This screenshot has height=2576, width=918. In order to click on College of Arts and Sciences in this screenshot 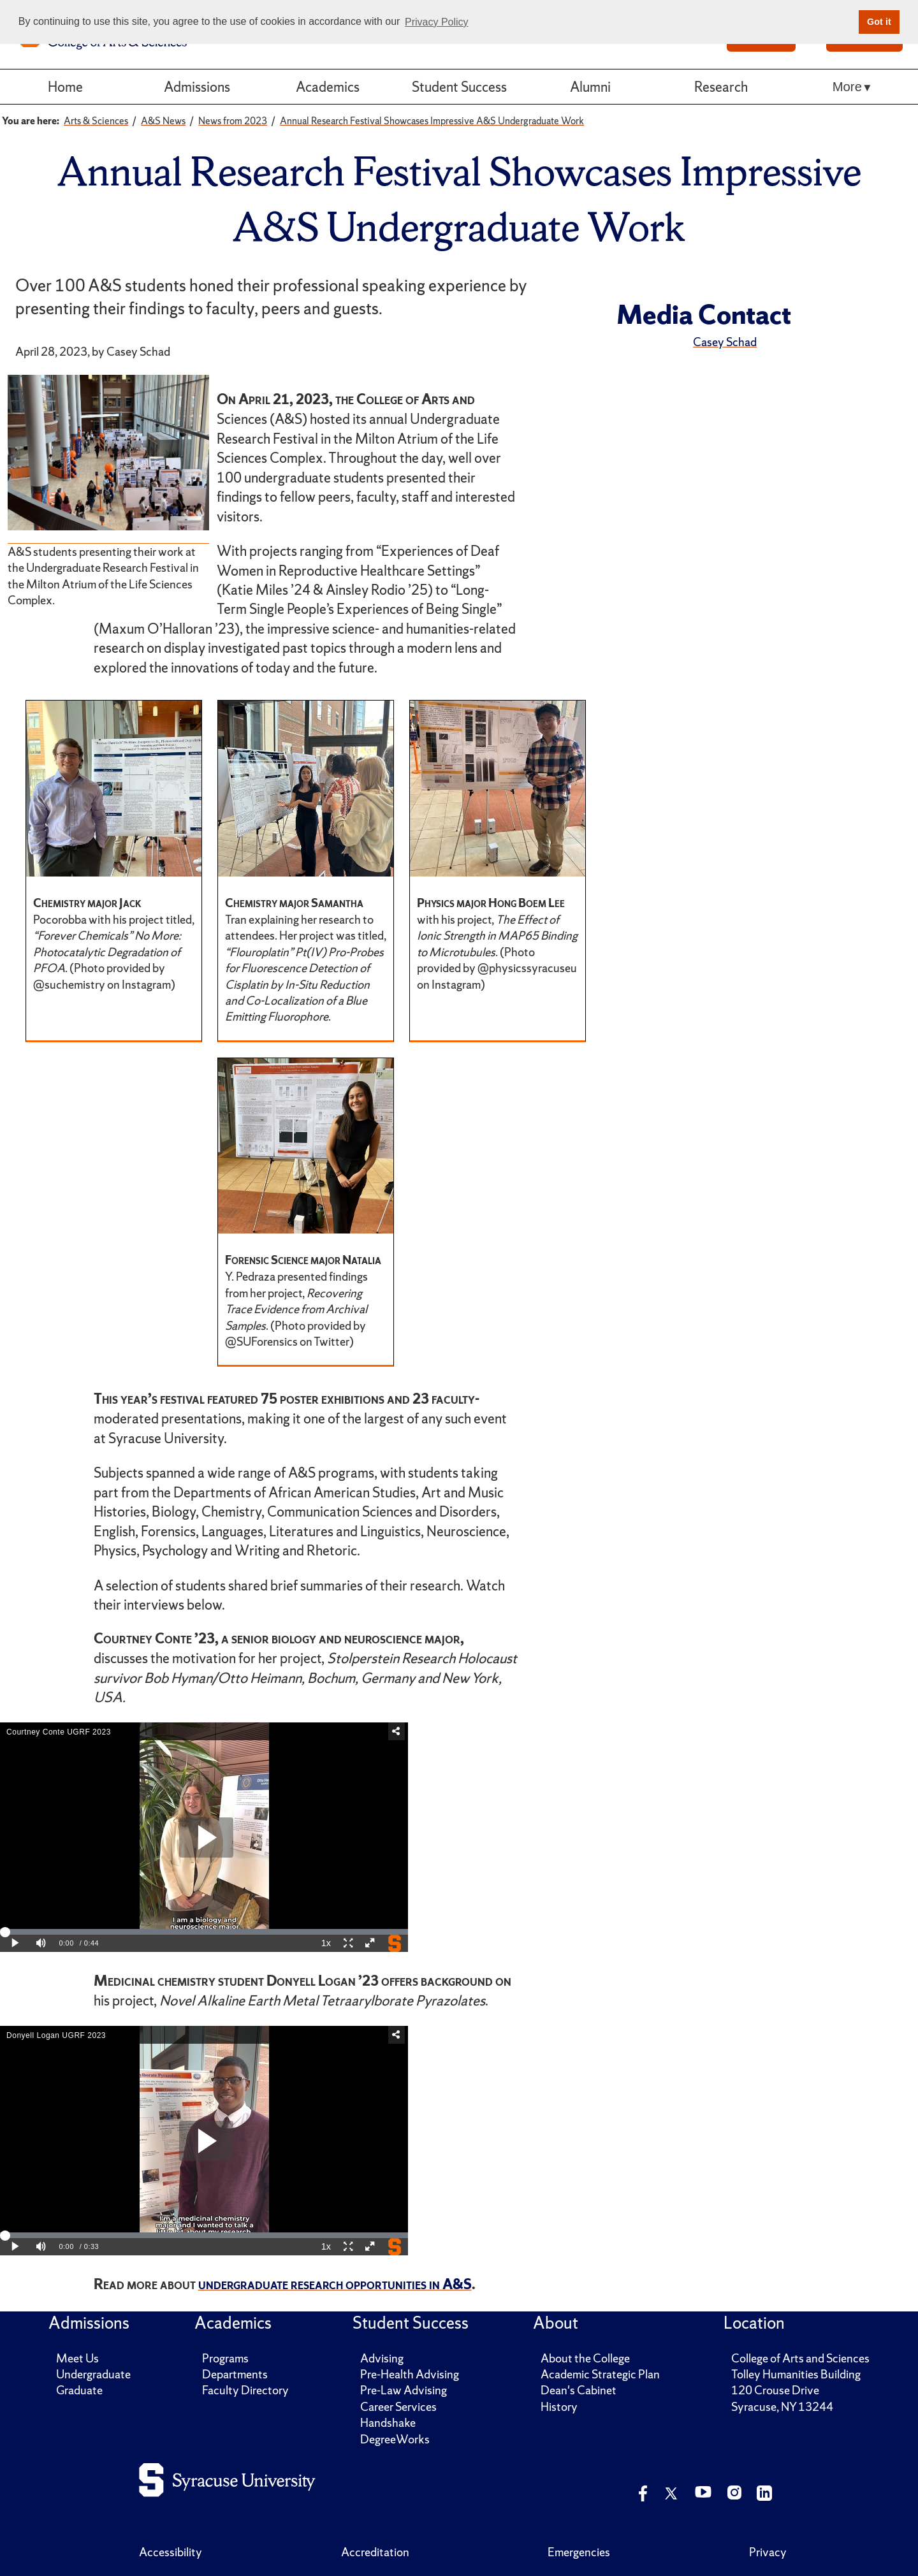, I will do `click(800, 2358)`.